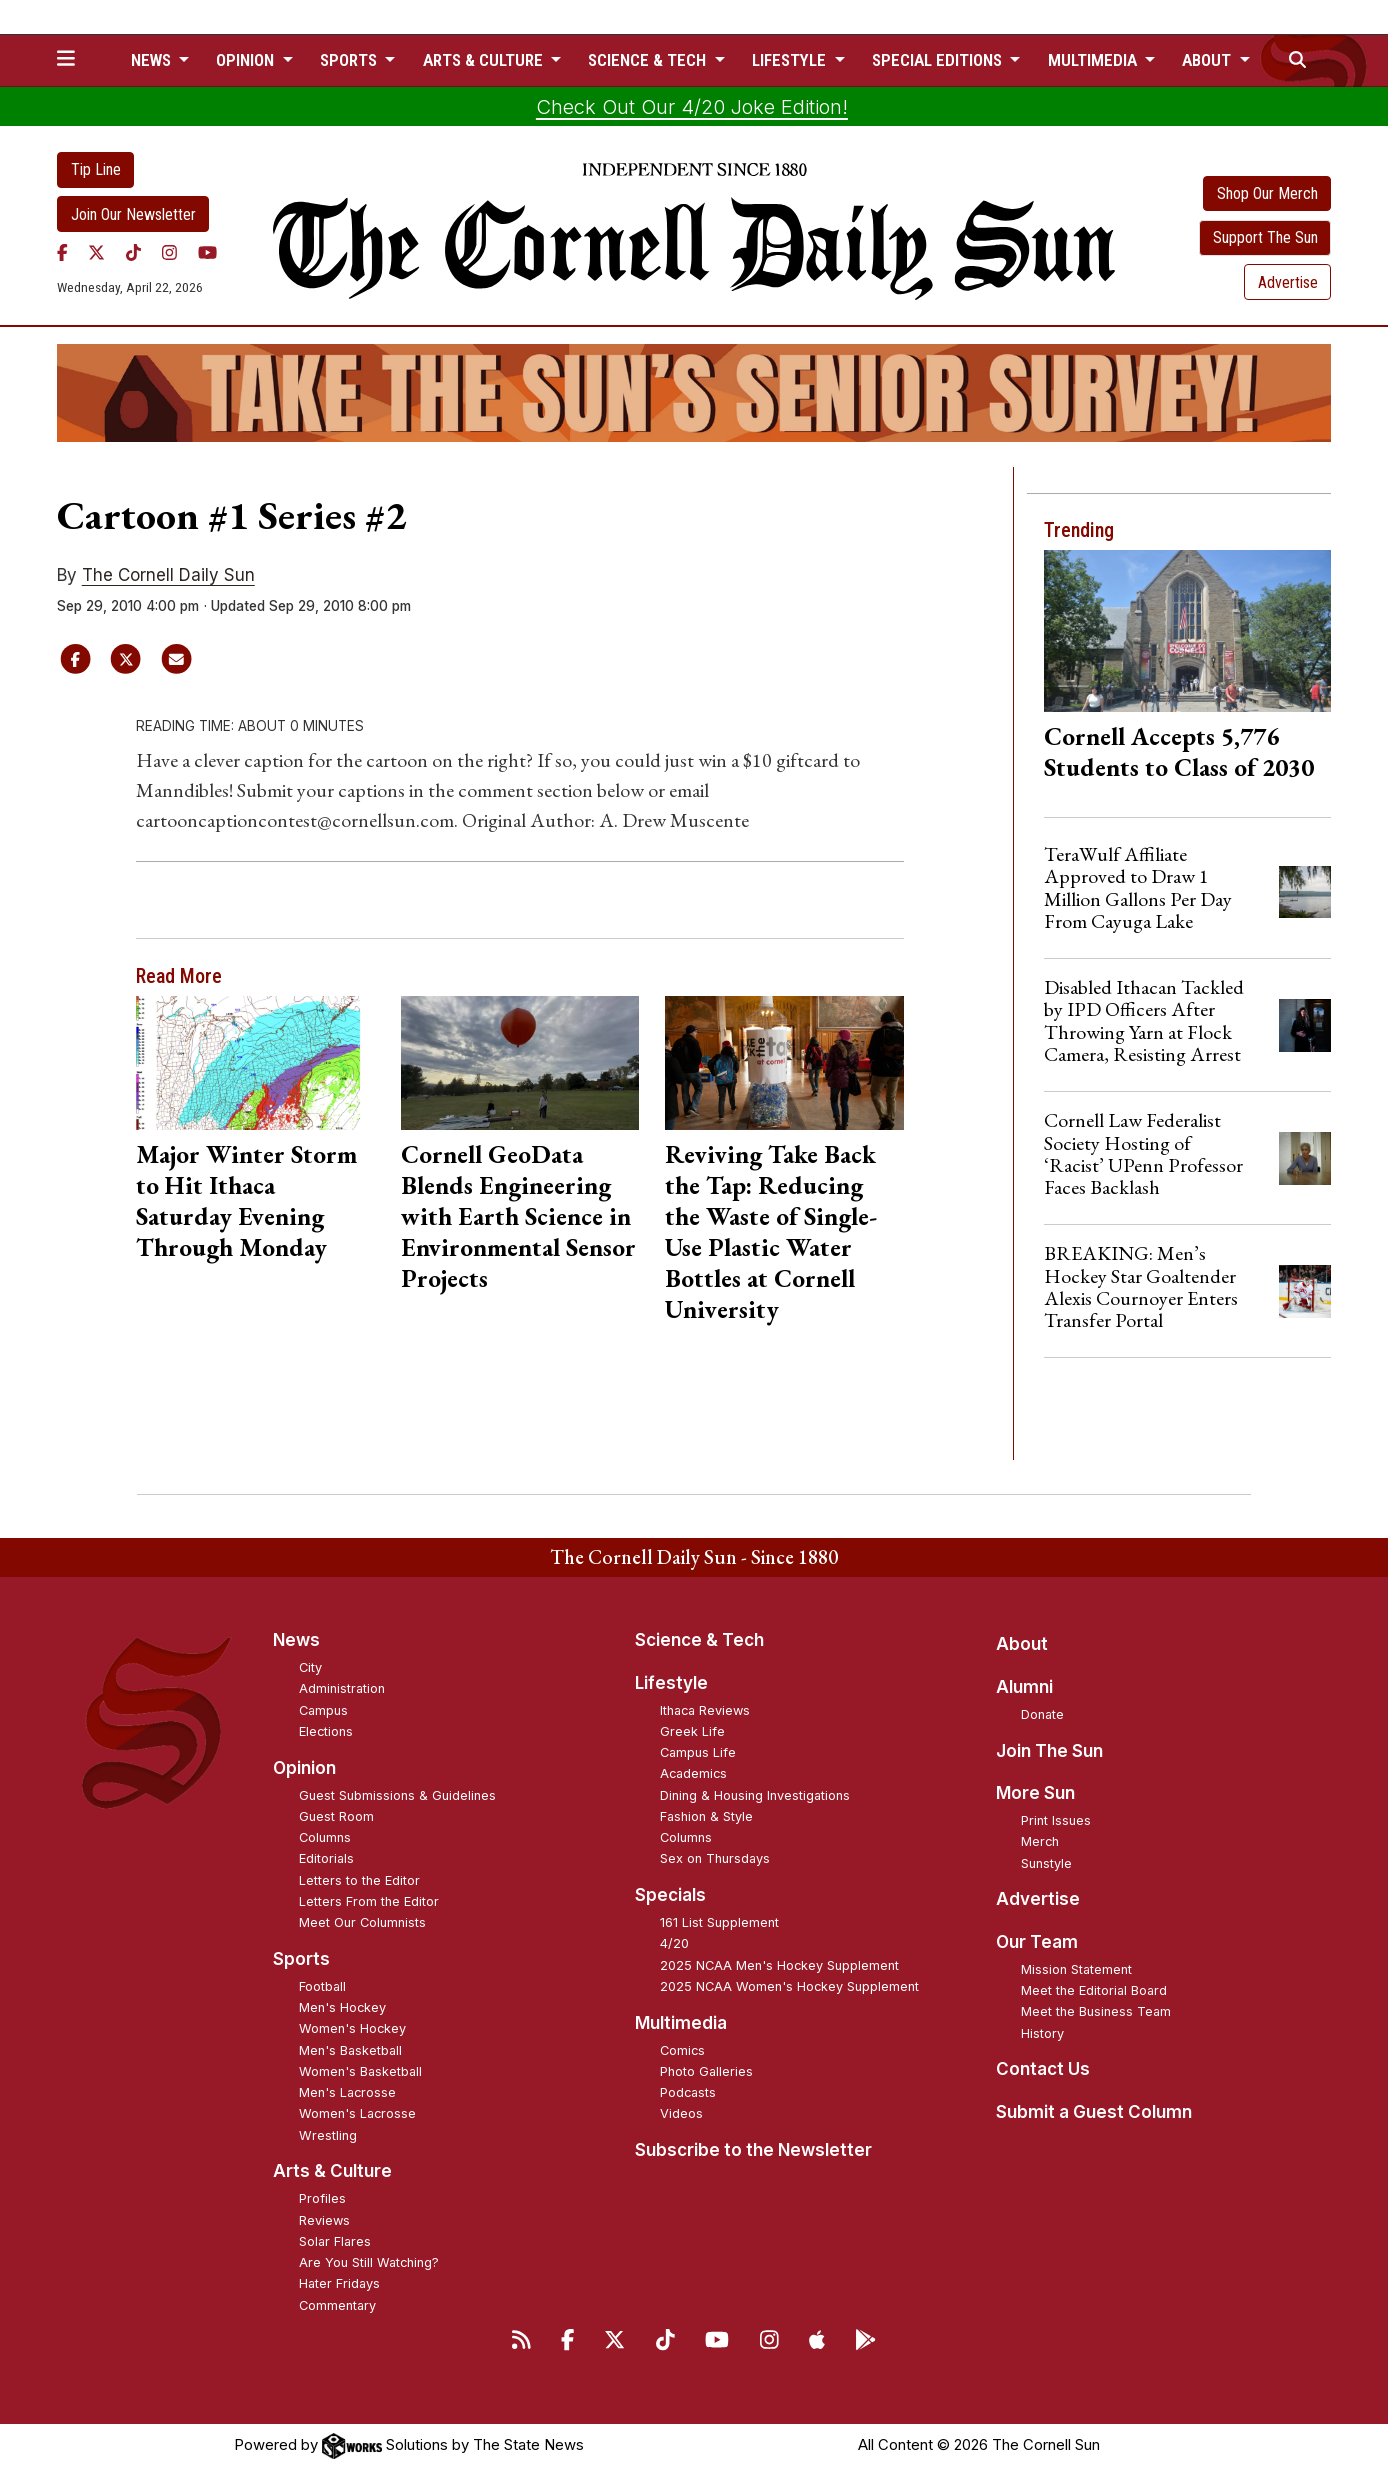 The height and width of the screenshot is (2468, 1388). What do you see at coordinates (301, 1959) in the screenshot?
I see `Sports` at bounding box center [301, 1959].